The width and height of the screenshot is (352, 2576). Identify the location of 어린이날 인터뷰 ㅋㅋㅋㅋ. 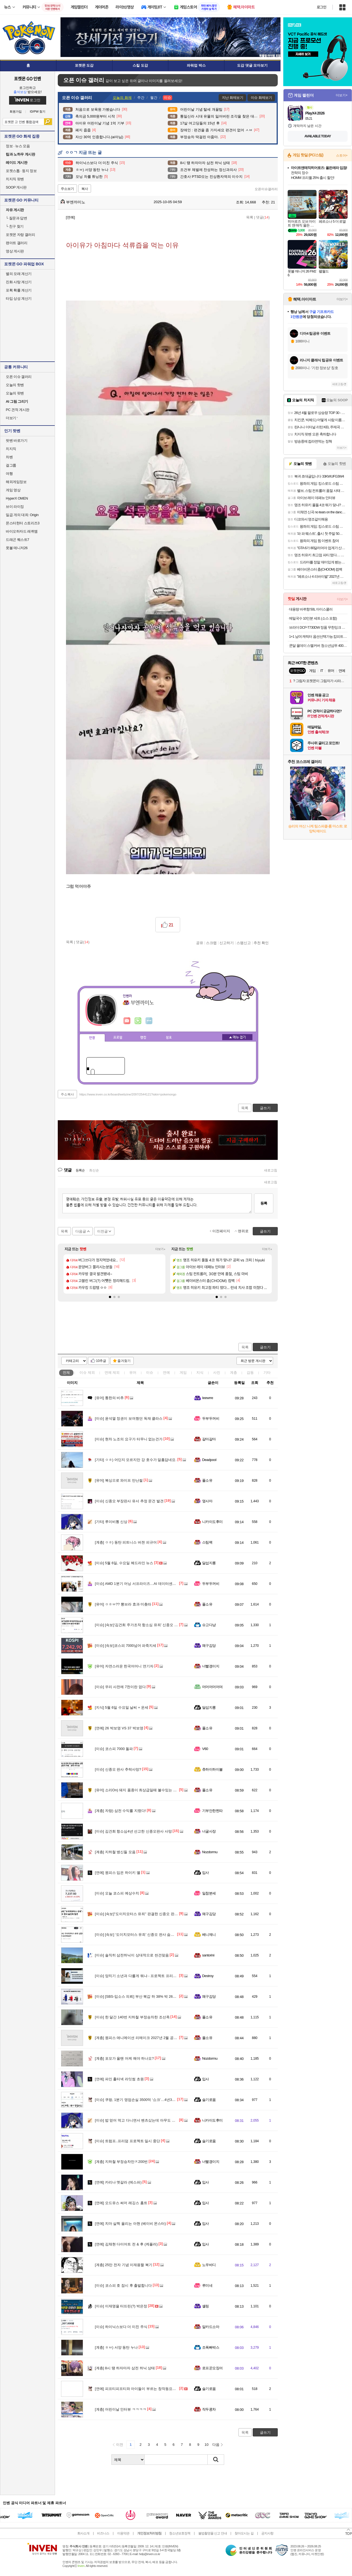
(120, 2409).